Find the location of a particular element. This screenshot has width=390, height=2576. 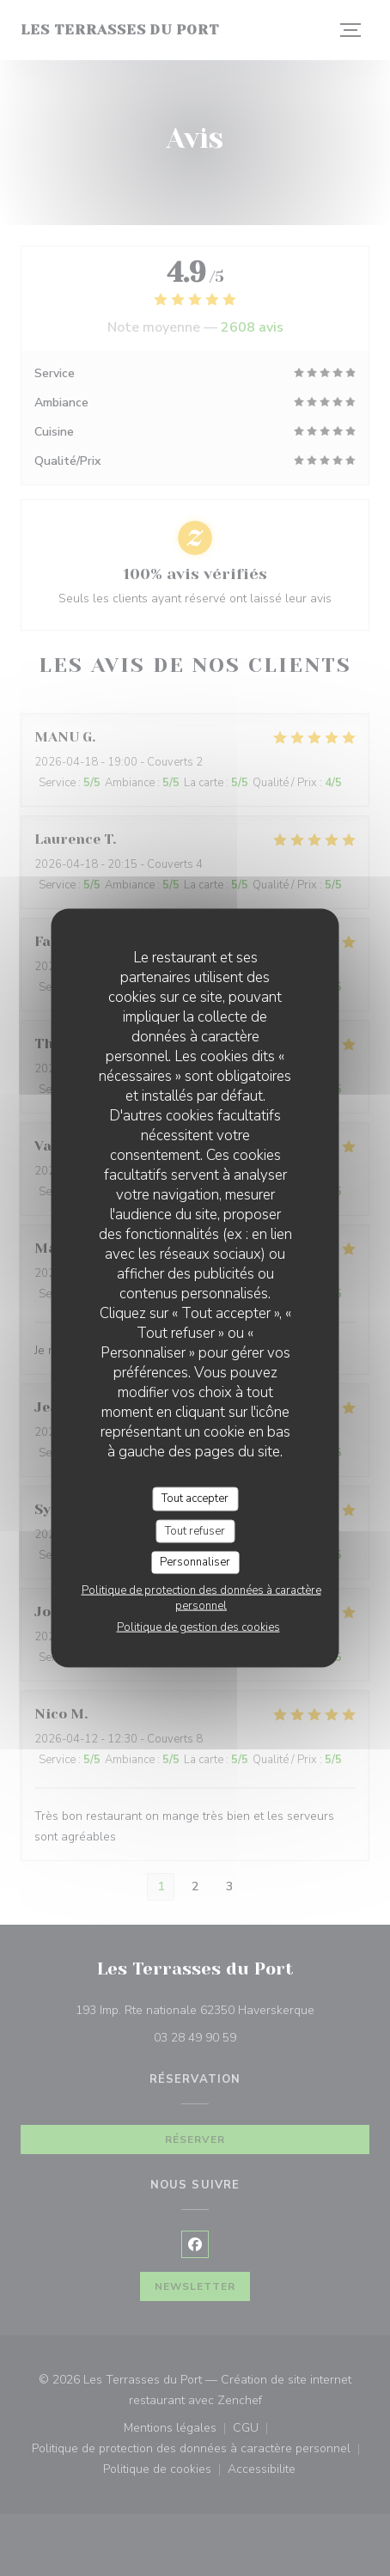

Politique de protection des données à caractère personnel [link] is located at coordinates (201, 1597).